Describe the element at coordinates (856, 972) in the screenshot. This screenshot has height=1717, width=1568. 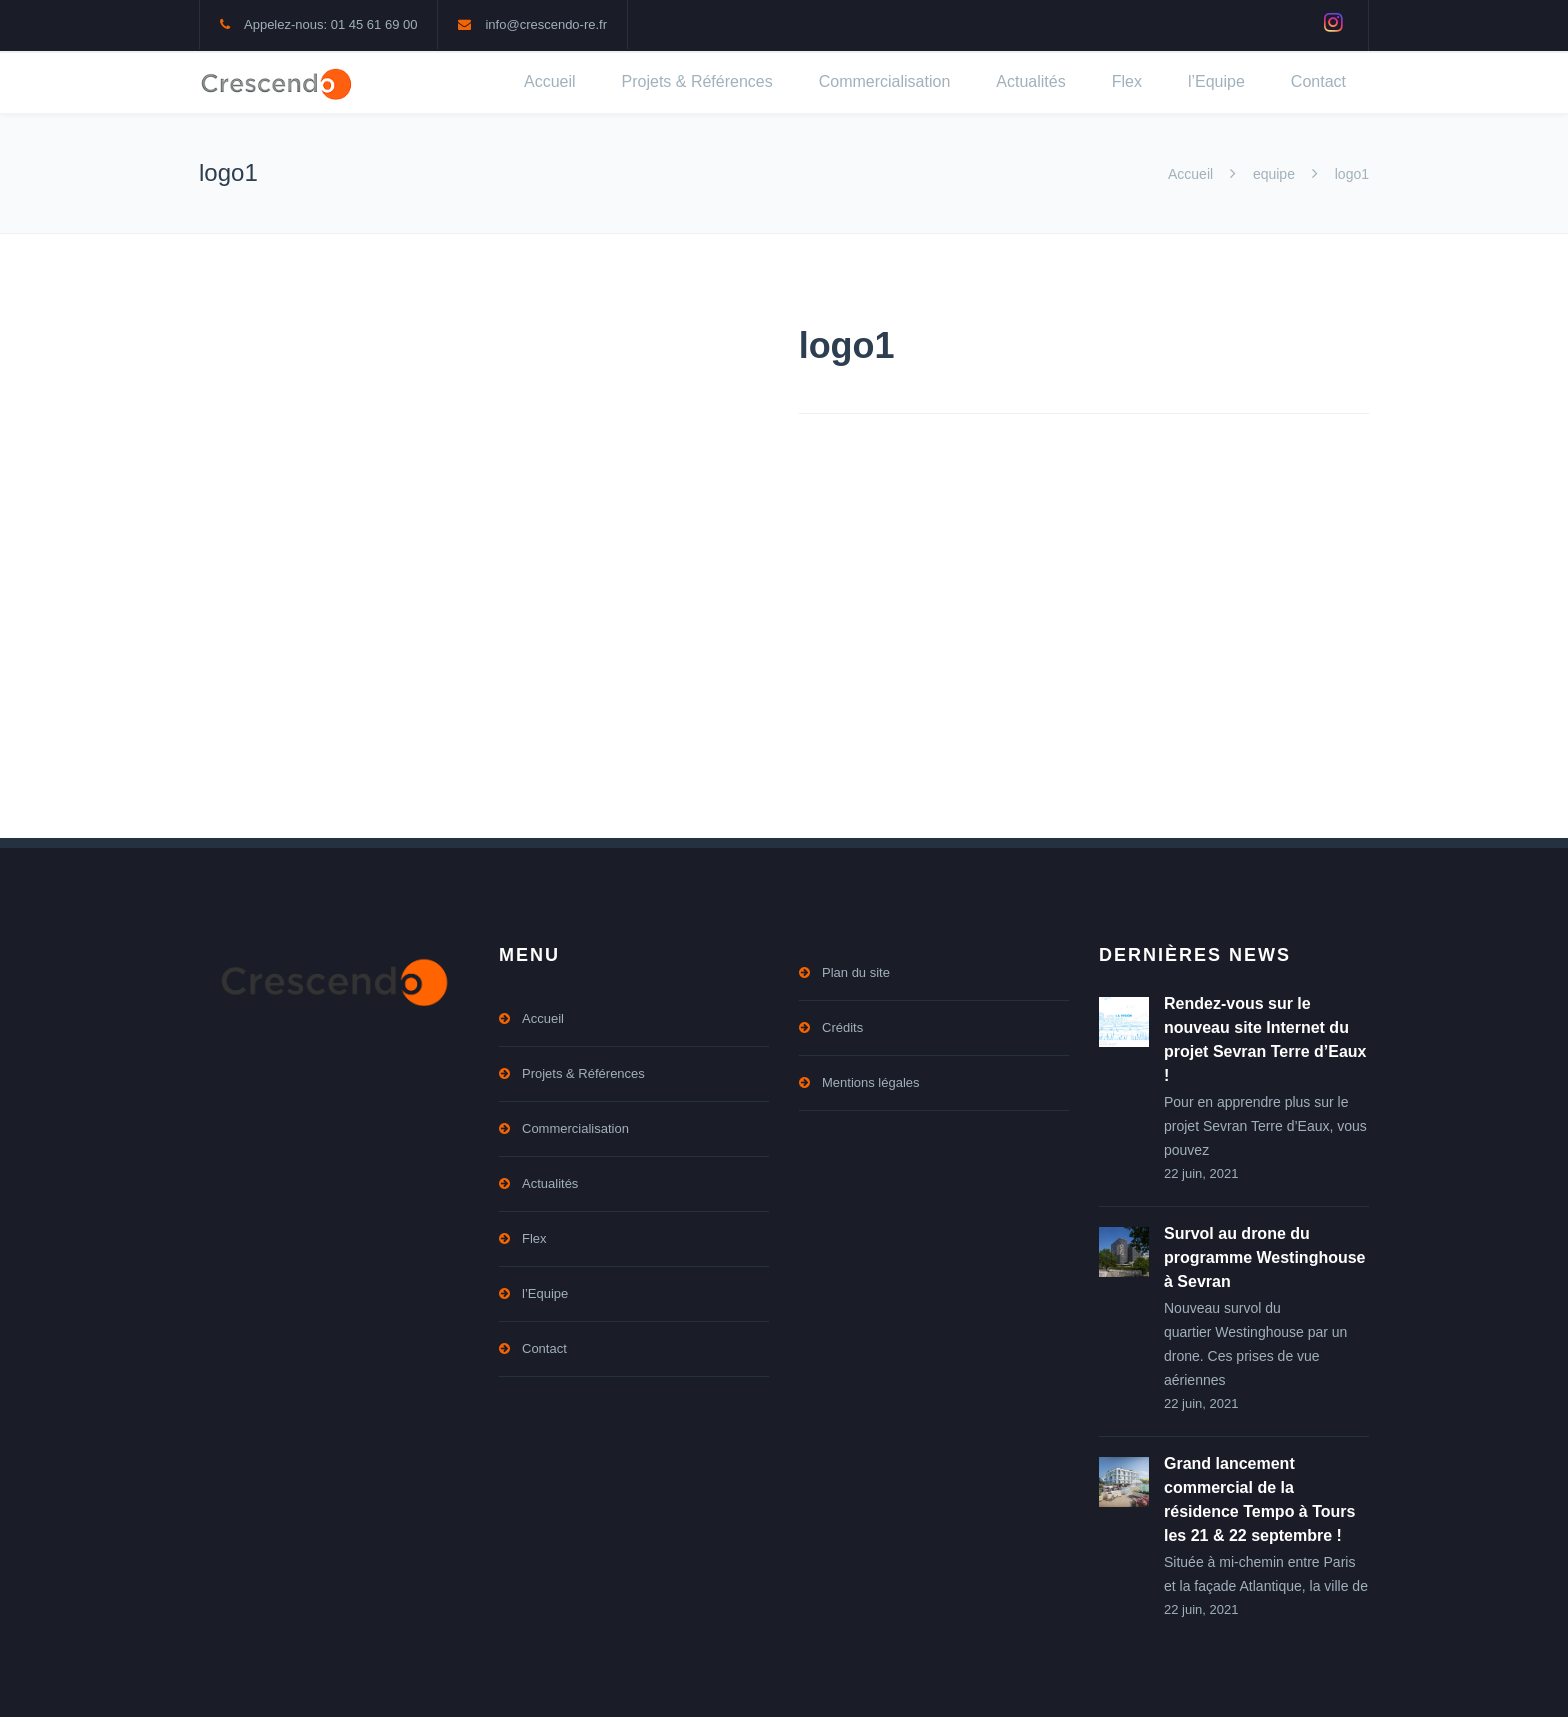
I see `Plan du site` at that location.